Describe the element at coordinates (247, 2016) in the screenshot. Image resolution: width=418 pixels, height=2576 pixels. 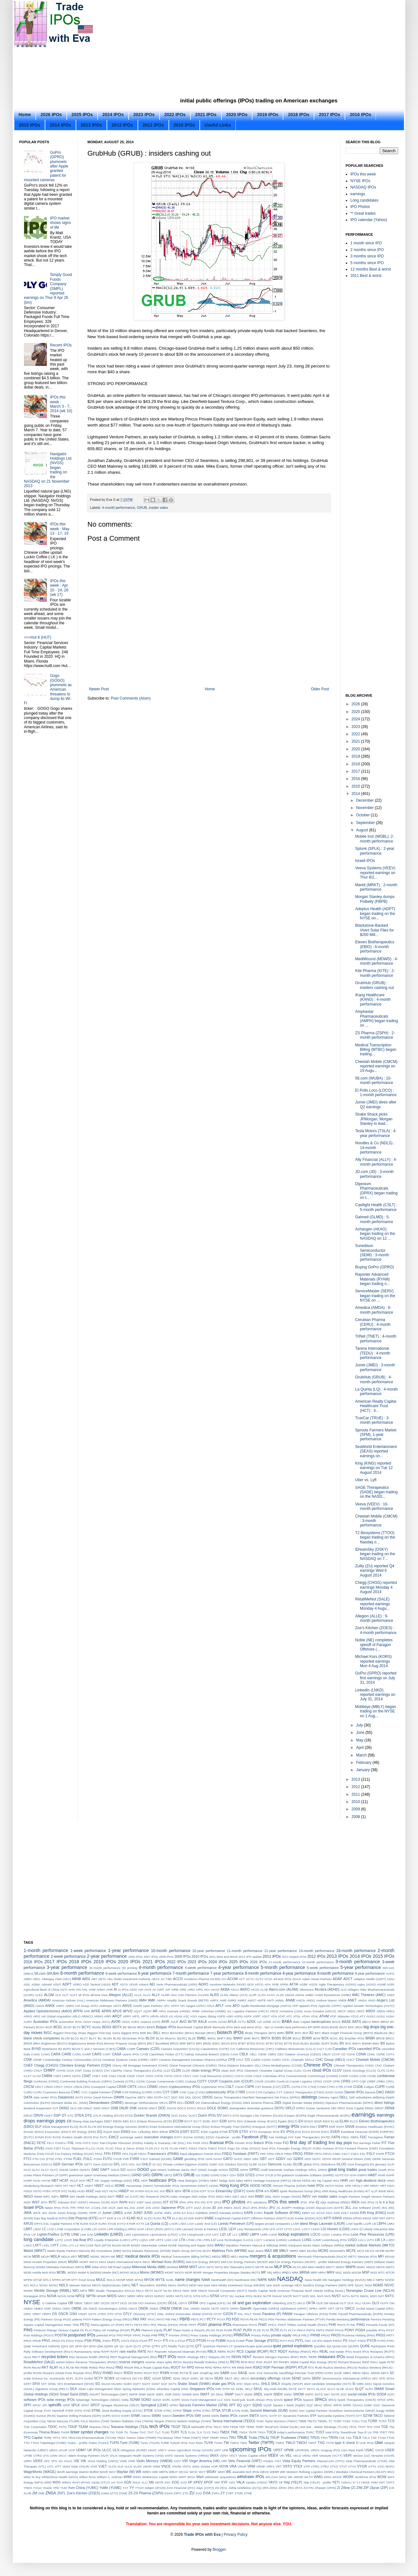
I see `ASPX` at that location.